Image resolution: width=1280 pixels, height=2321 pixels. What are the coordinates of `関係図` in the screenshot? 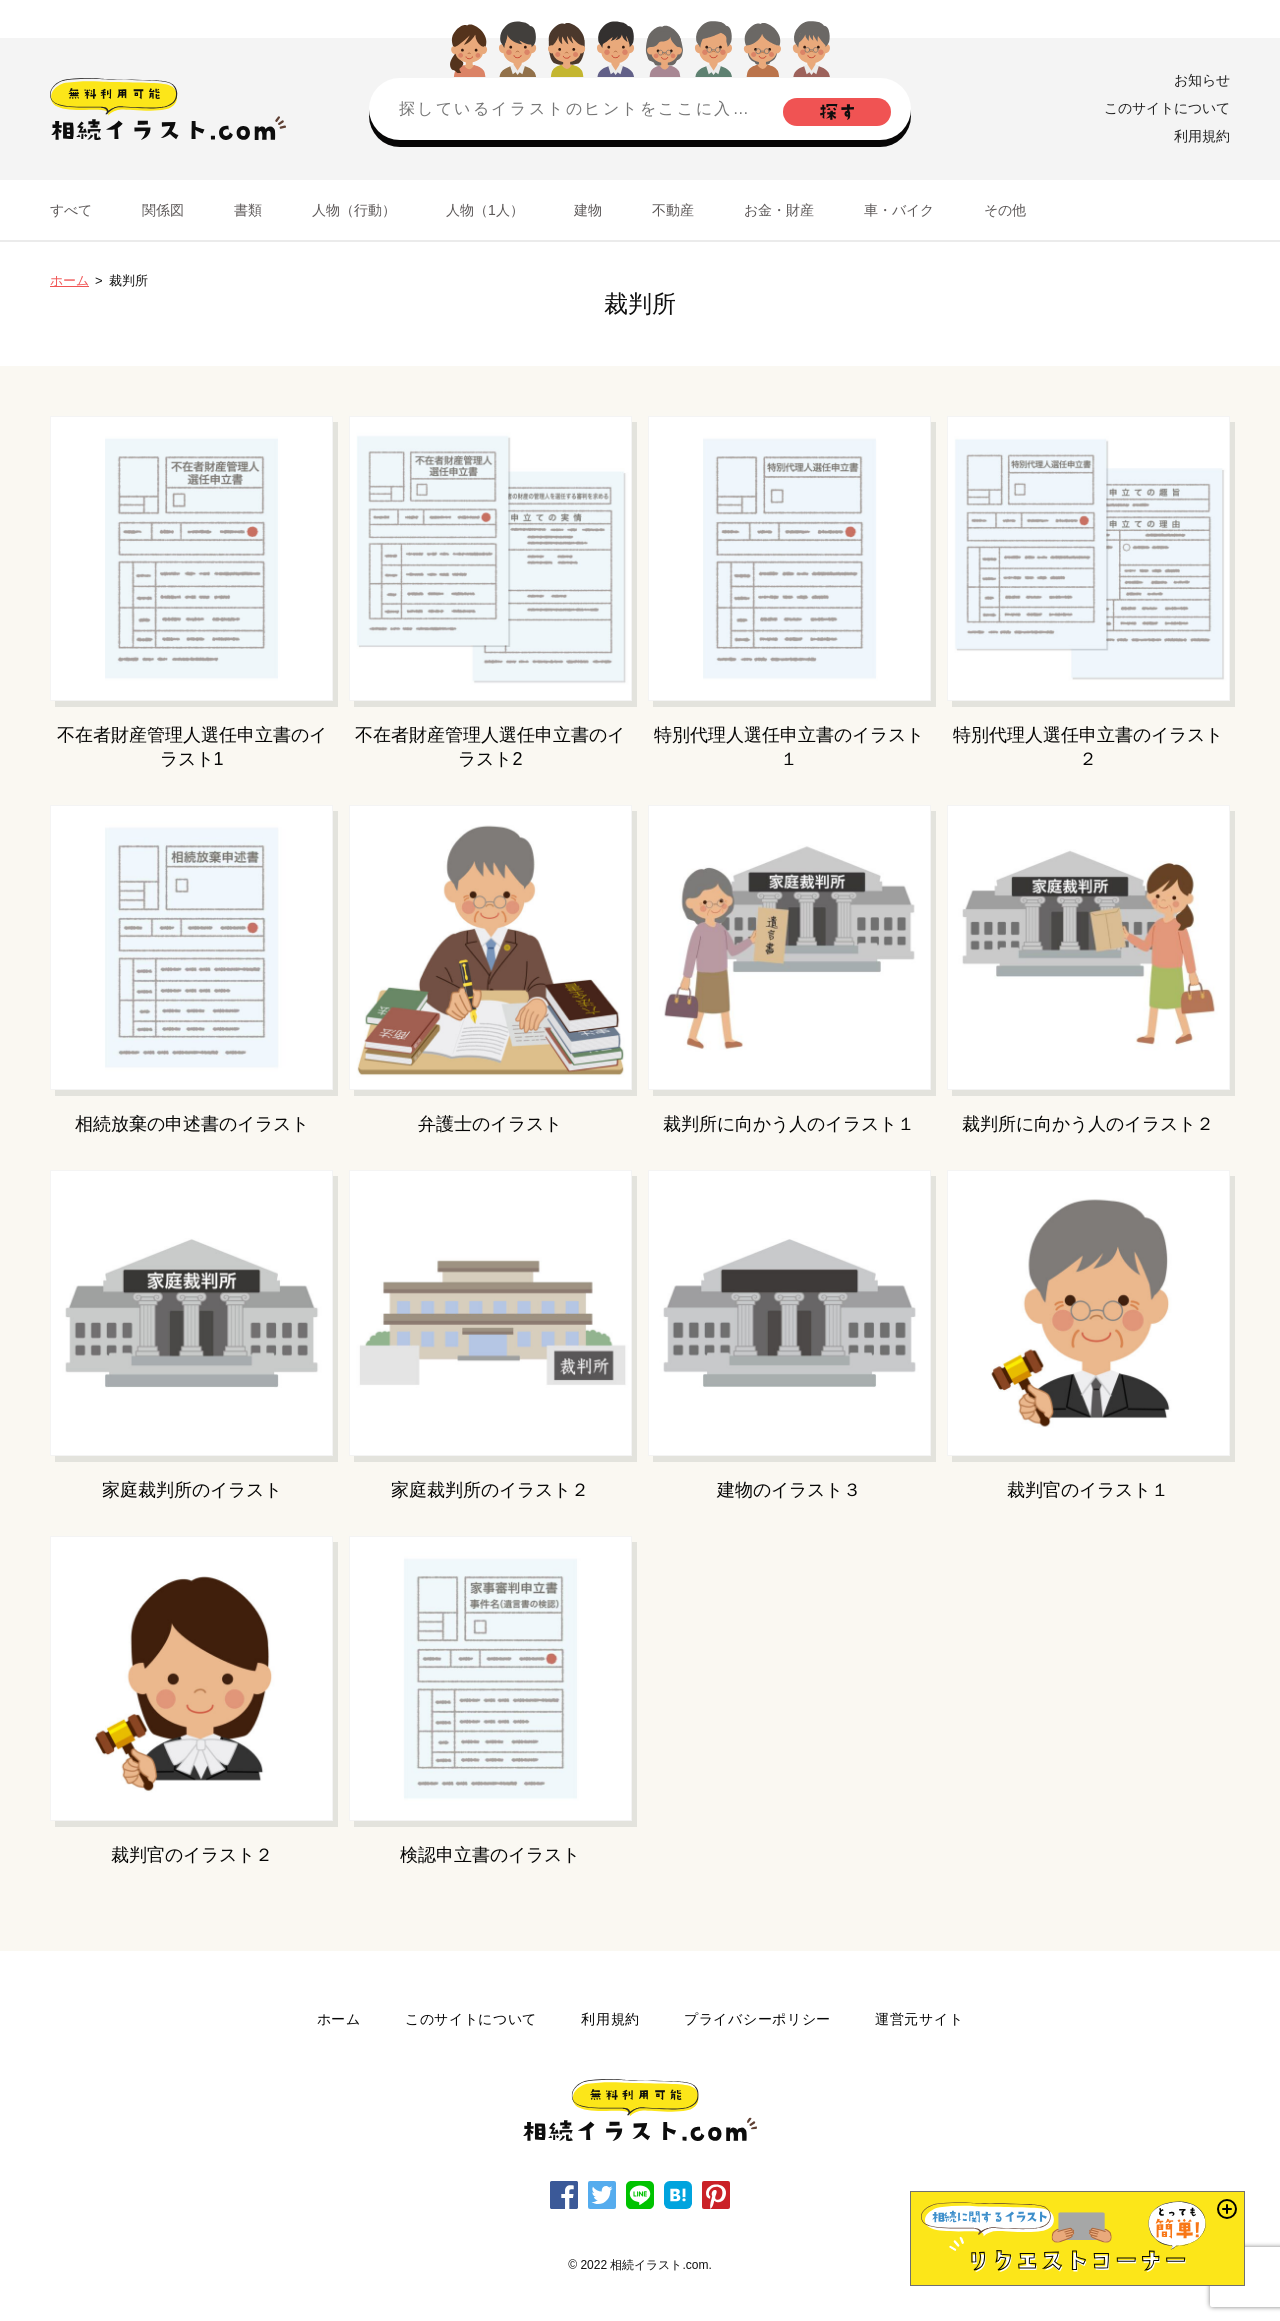 It's located at (163, 210).